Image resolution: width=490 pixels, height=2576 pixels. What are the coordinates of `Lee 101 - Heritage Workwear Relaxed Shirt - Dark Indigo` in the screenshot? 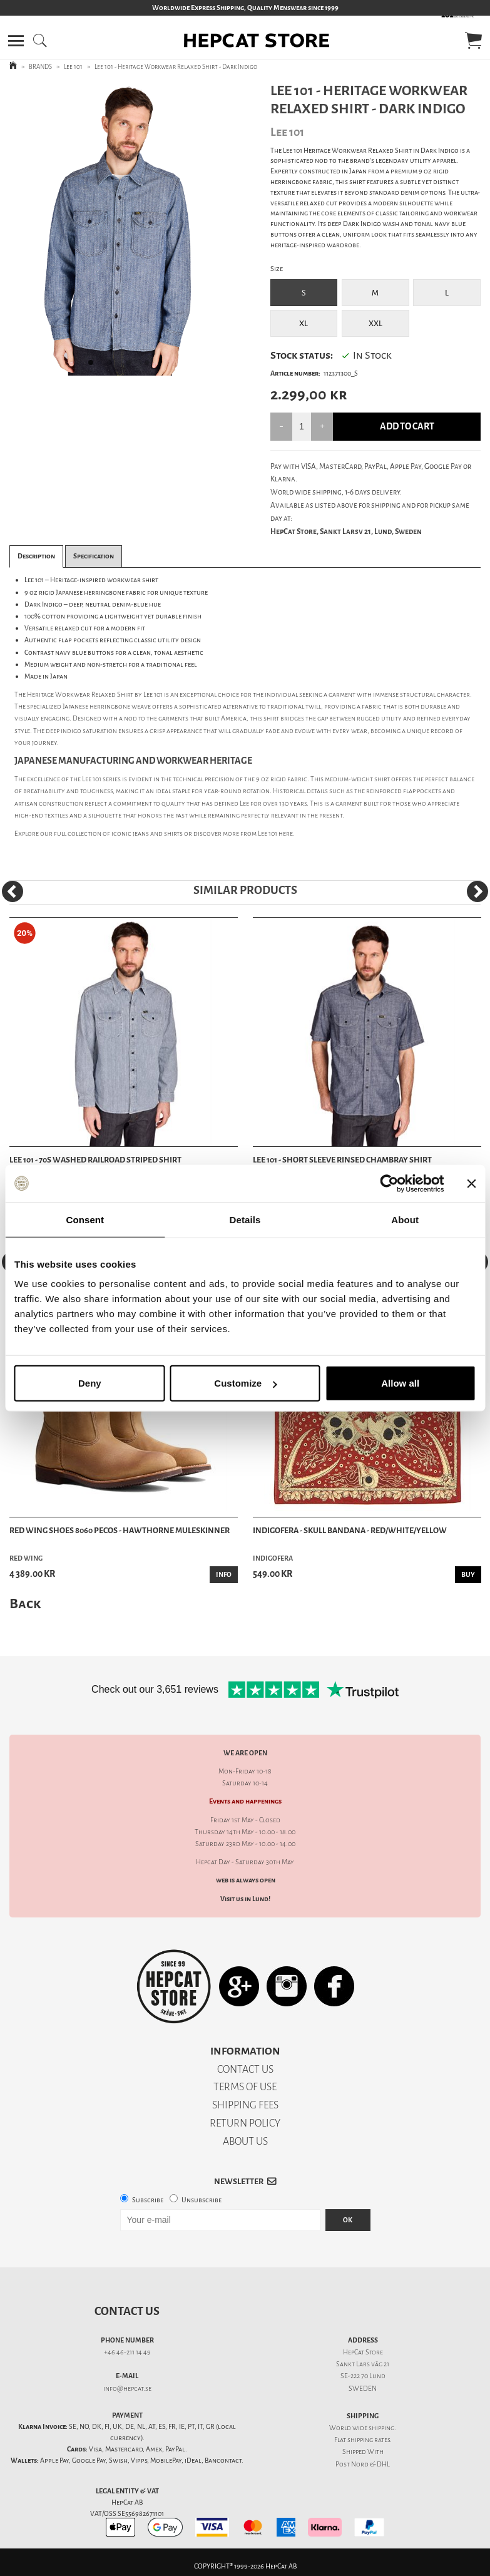 It's located at (175, 67).